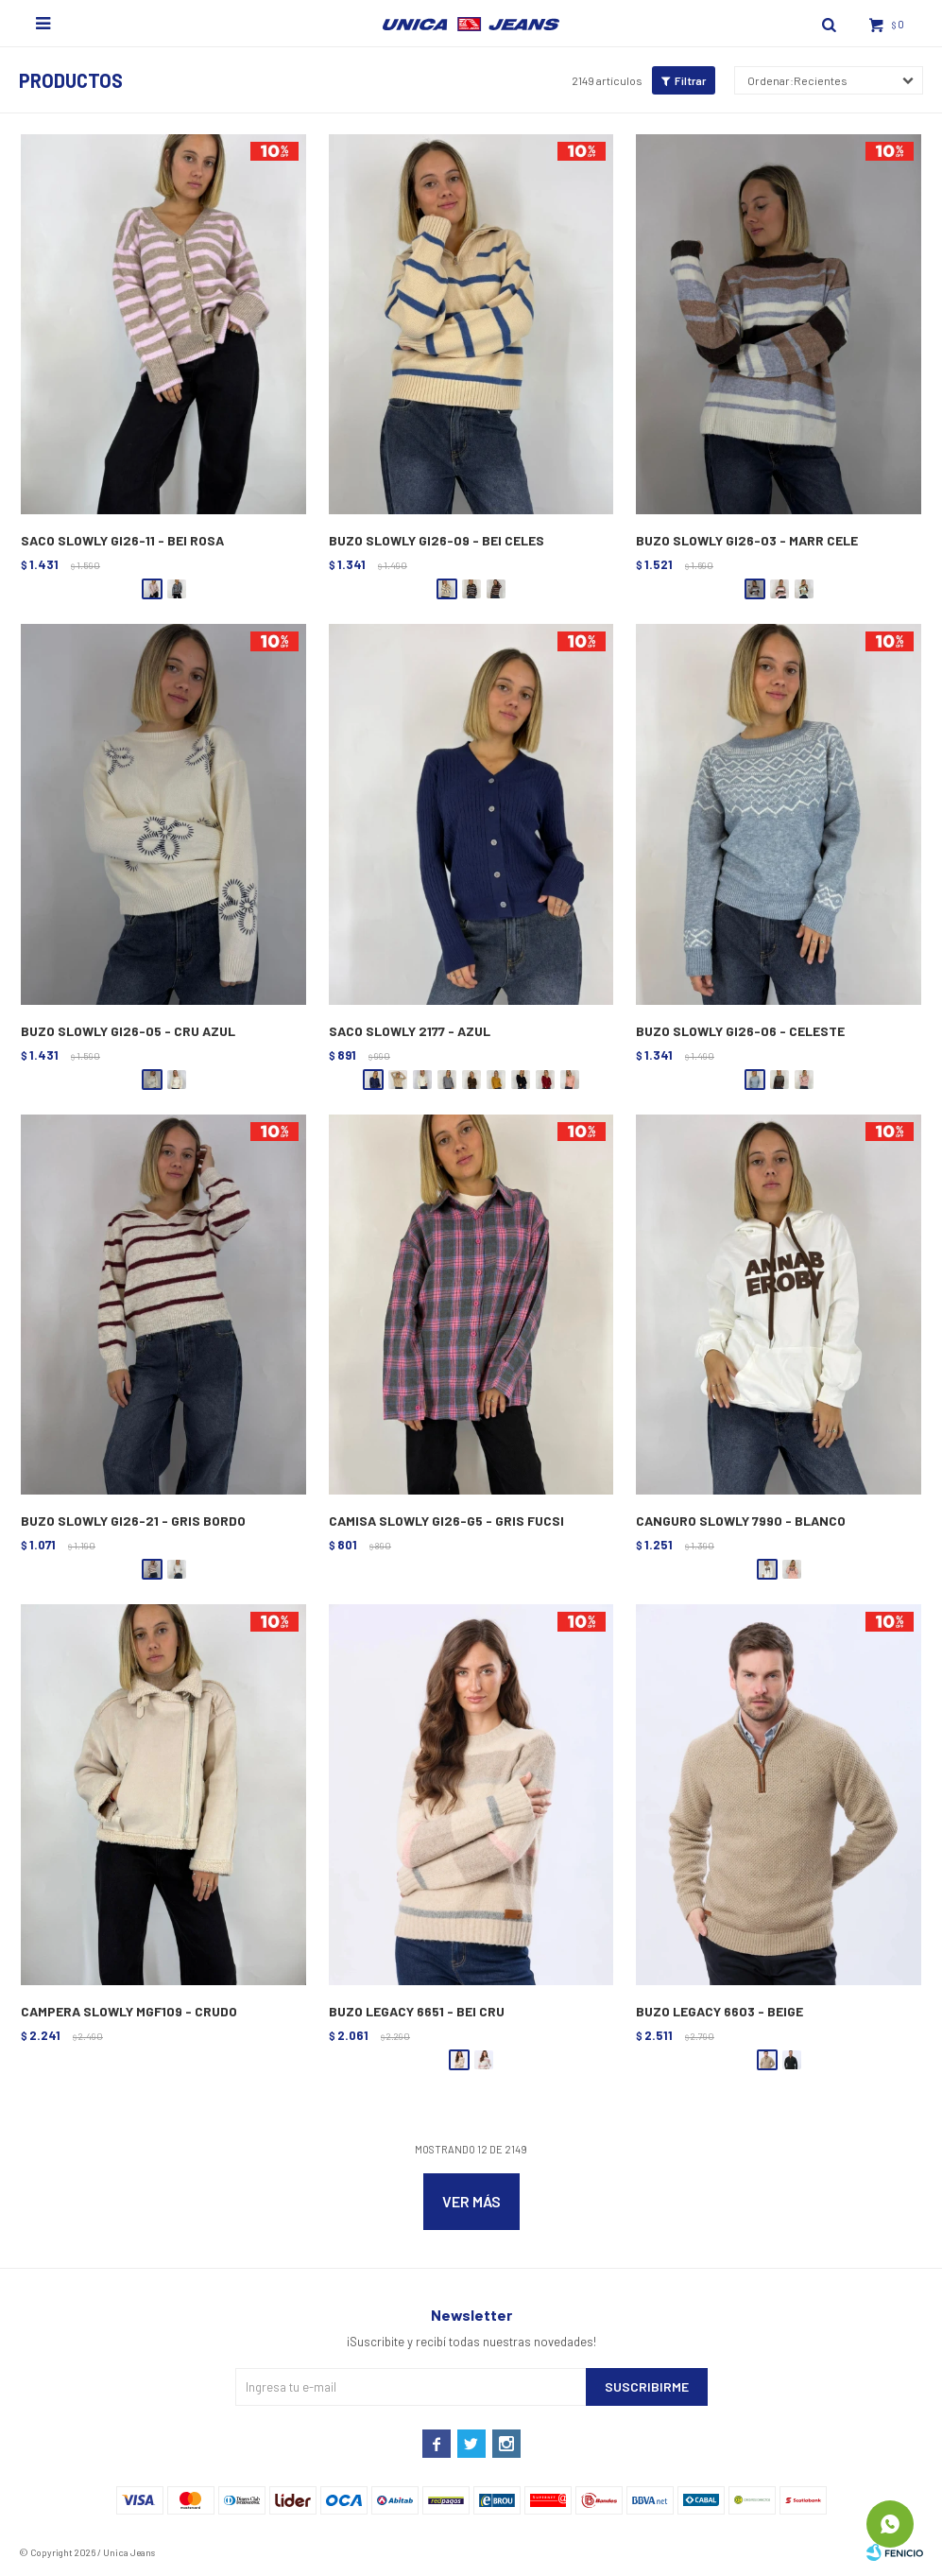  I want to click on BUZO LEGACY 6651 - BEI CRU, so click(417, 2011).